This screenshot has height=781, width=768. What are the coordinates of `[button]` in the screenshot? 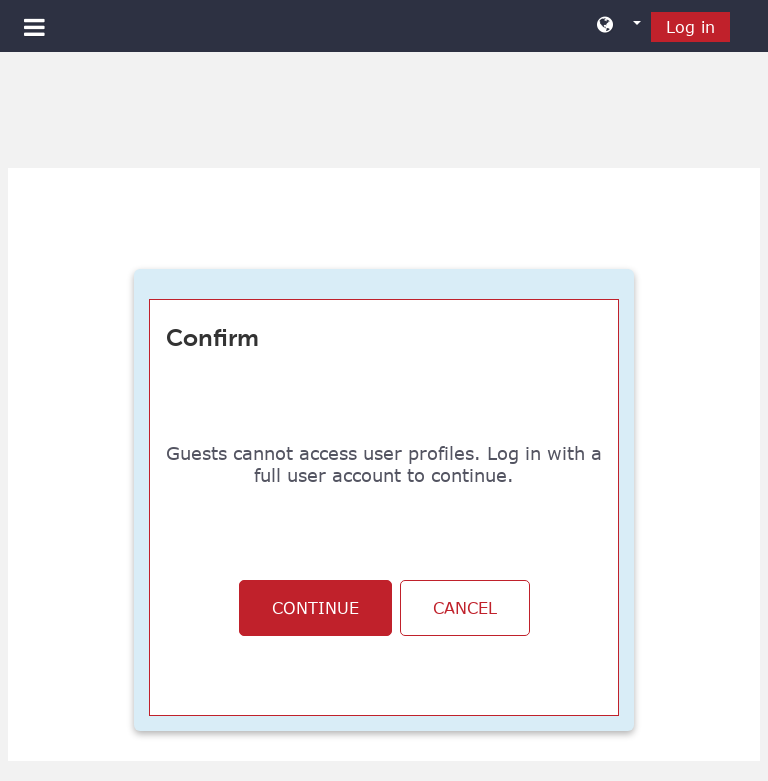 It's located at (619, 26).